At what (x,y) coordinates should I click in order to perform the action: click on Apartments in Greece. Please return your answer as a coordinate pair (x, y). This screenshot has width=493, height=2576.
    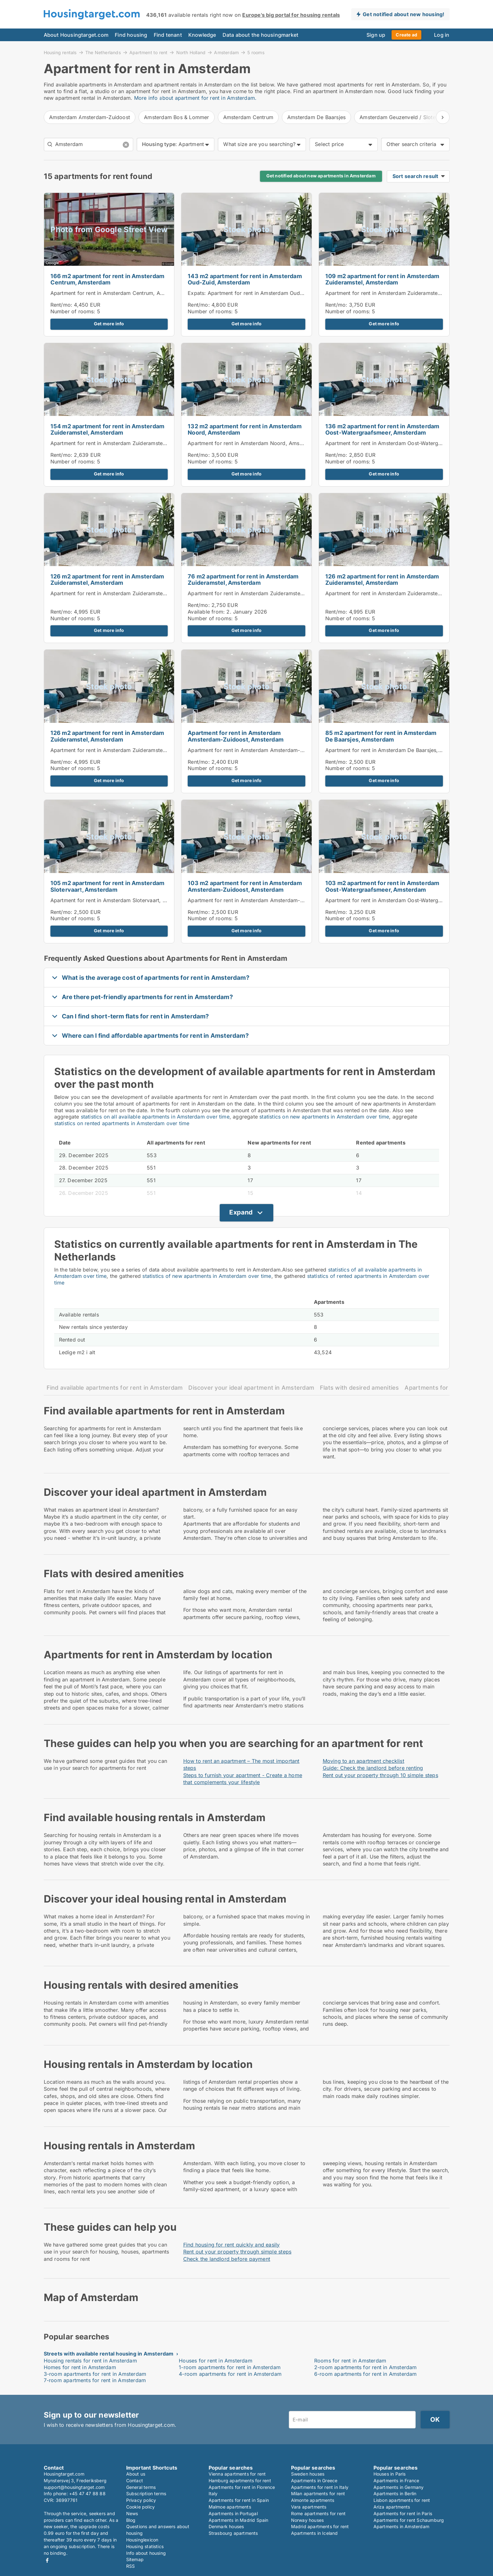
    Looking at the image, I should click on (314, 2480).